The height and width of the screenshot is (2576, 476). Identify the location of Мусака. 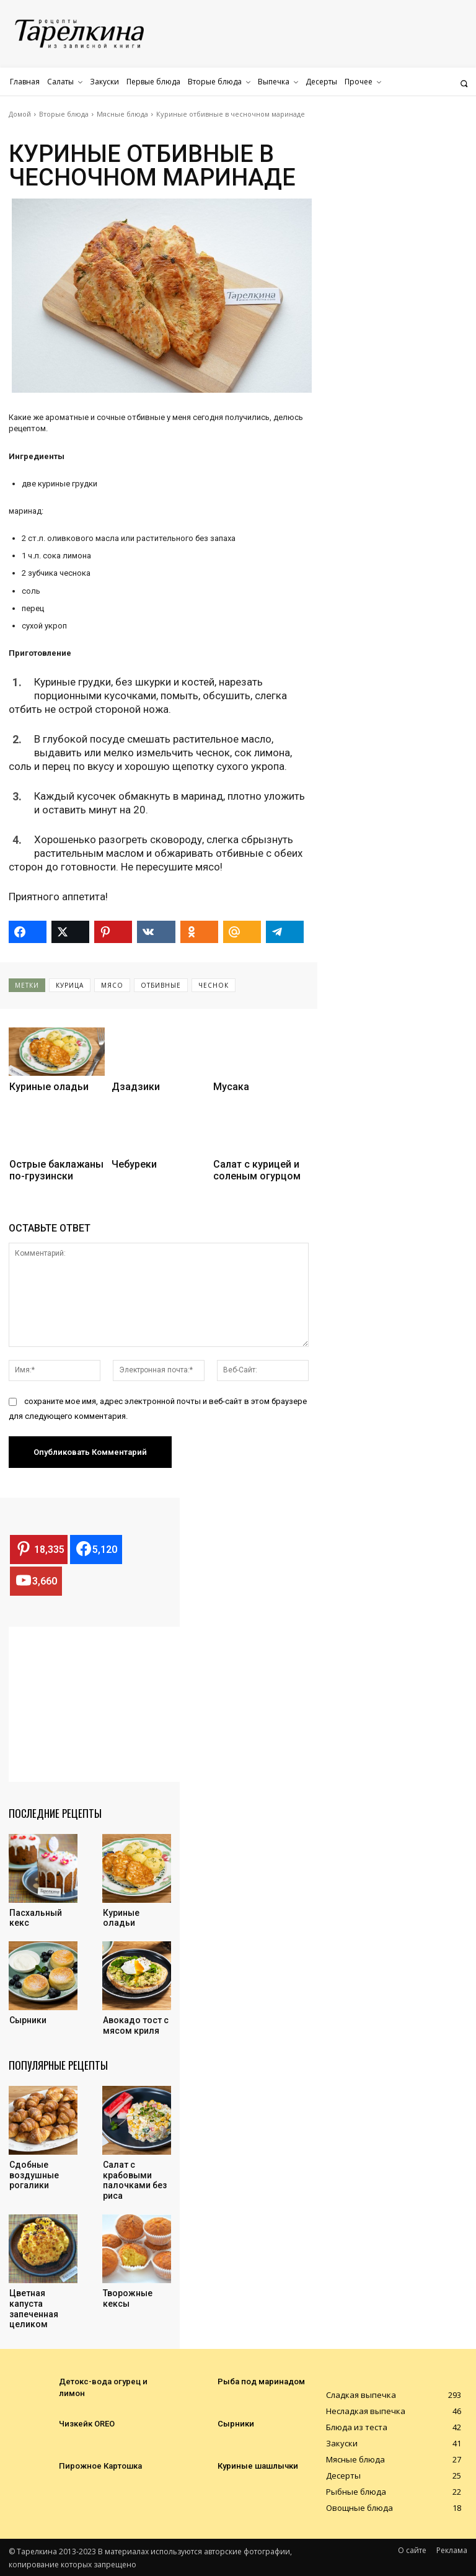
(231, 1087).